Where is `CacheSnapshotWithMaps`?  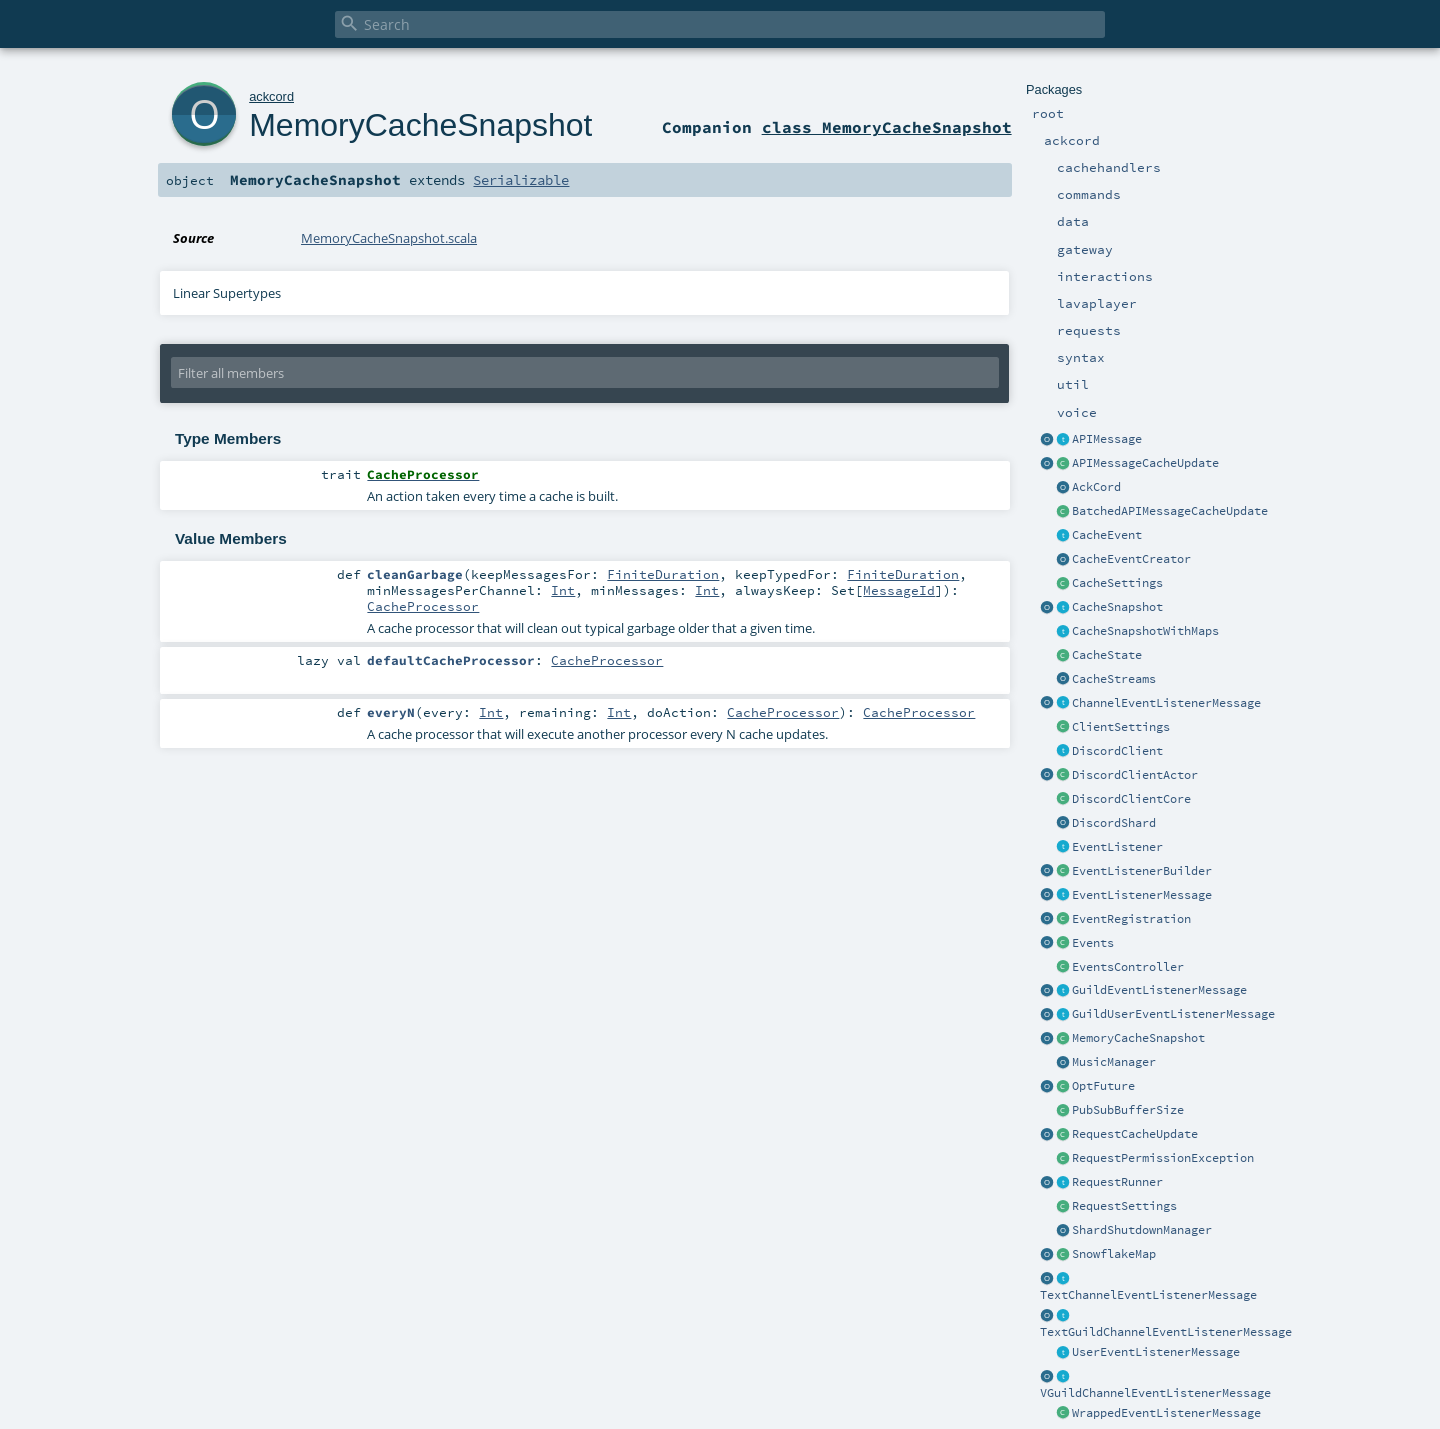
CacheSnapshotWithMaps is located at coordinates (1145, 631).